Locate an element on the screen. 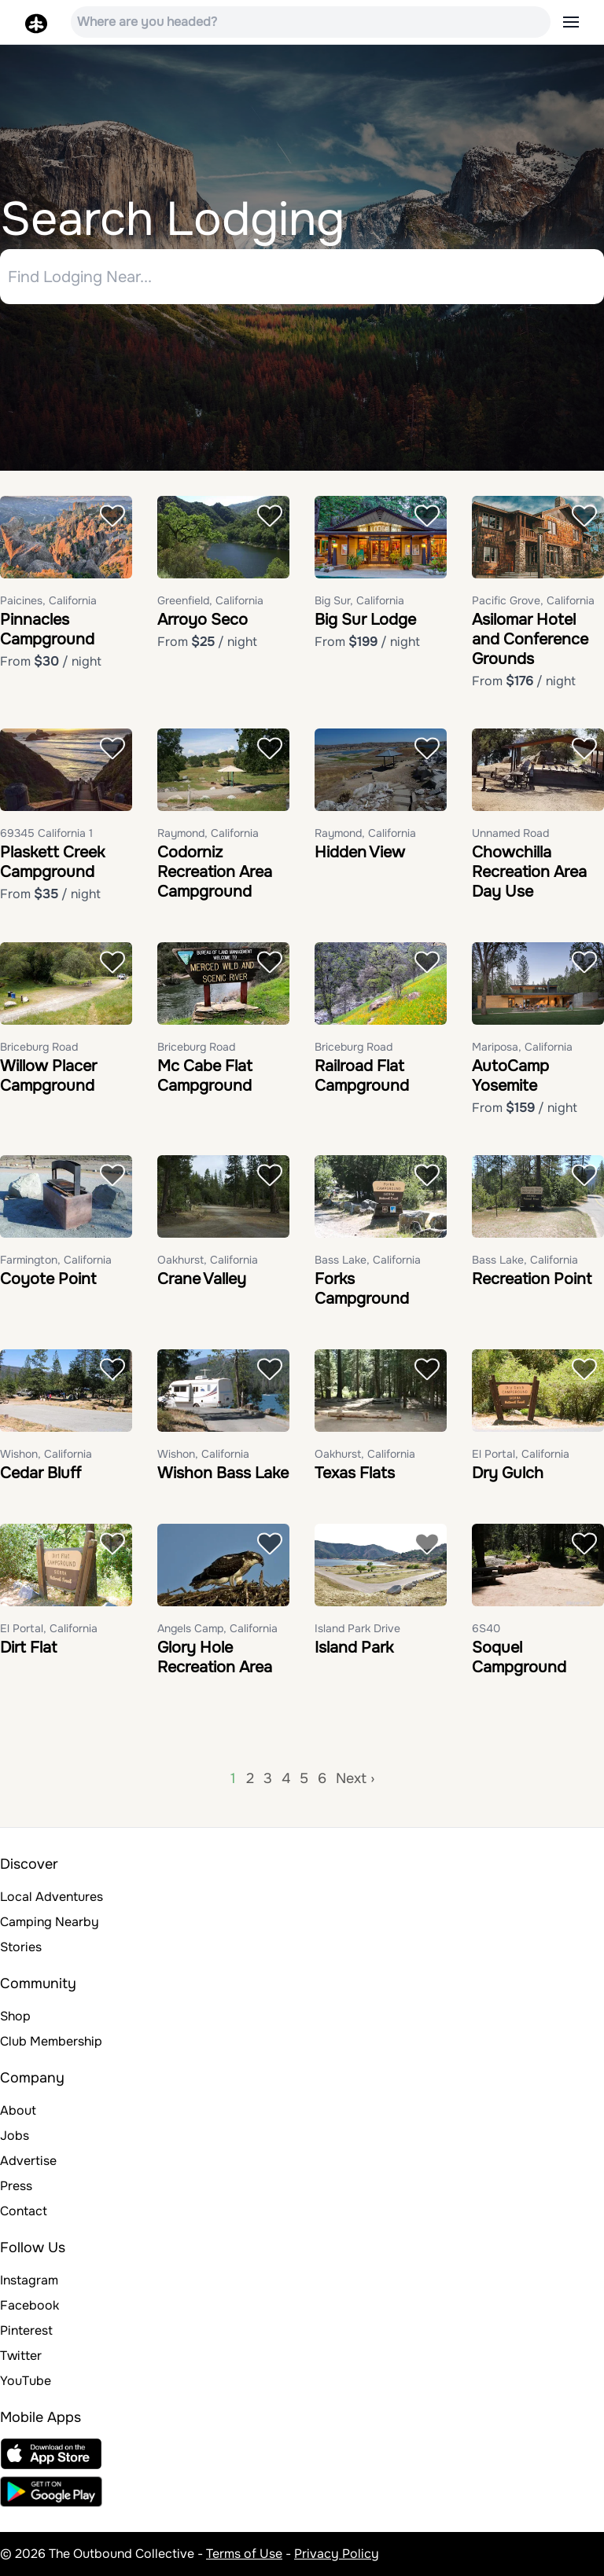 This screenshot has width=604, height=2576. Codorniz Recreation Area Campground is located at coordinates (214, 871).